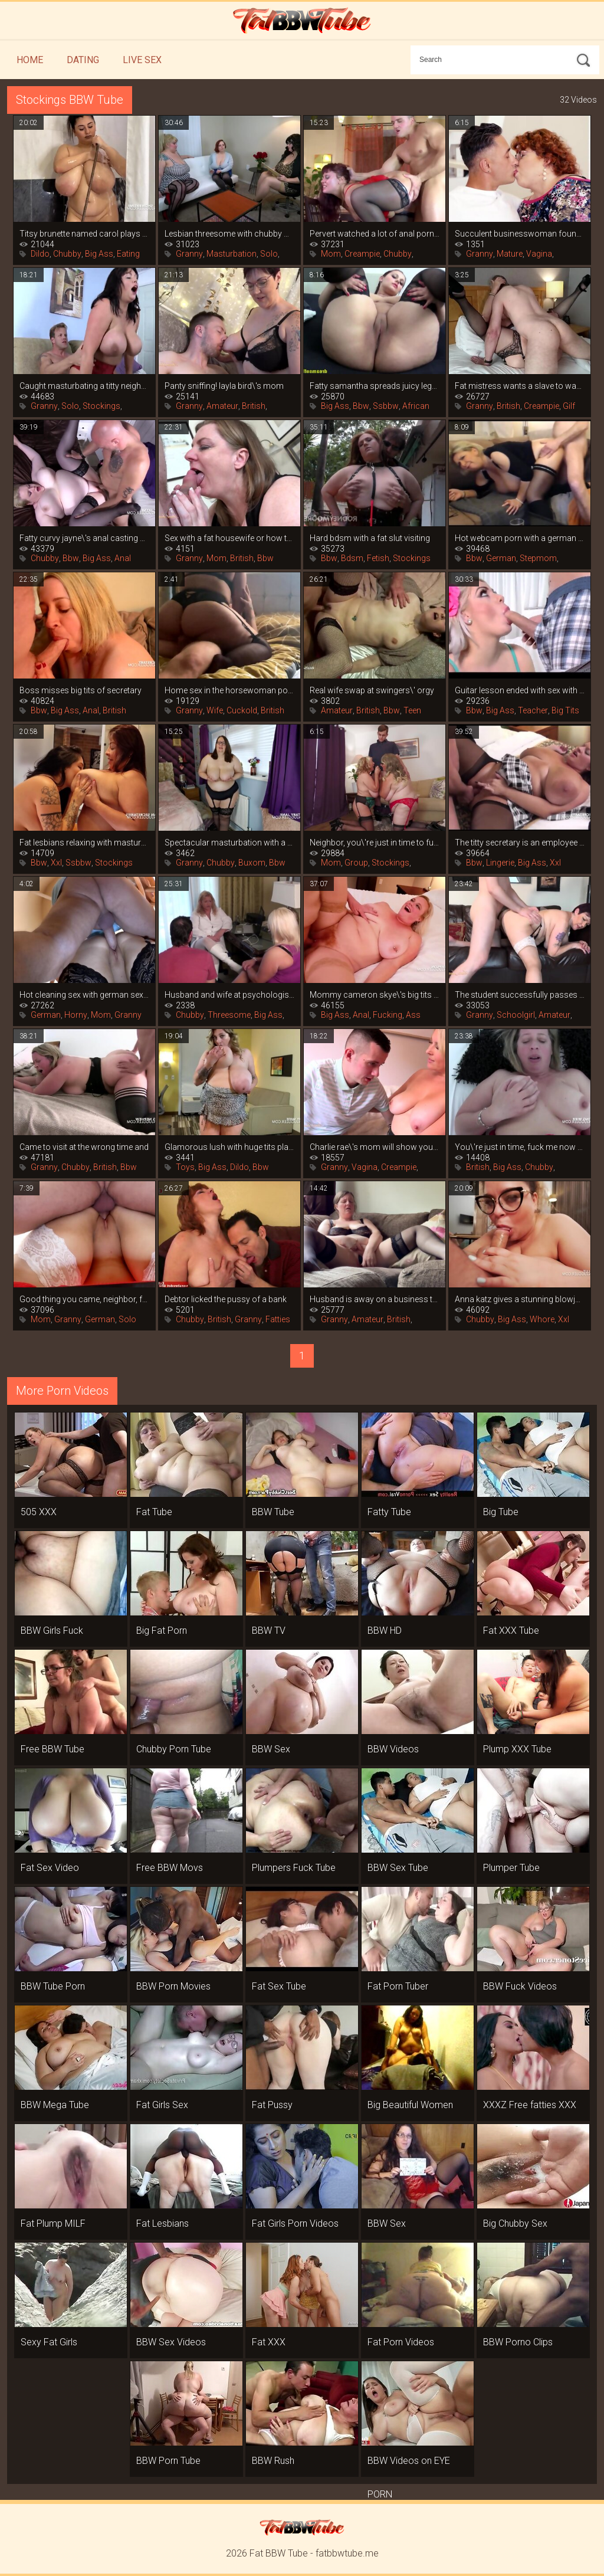 The image size is (604, 2576). What do you see at coordinates (52, 1749) in the screenshot?
I see `Free BBW Tube` at bounding box center [52, 1749].